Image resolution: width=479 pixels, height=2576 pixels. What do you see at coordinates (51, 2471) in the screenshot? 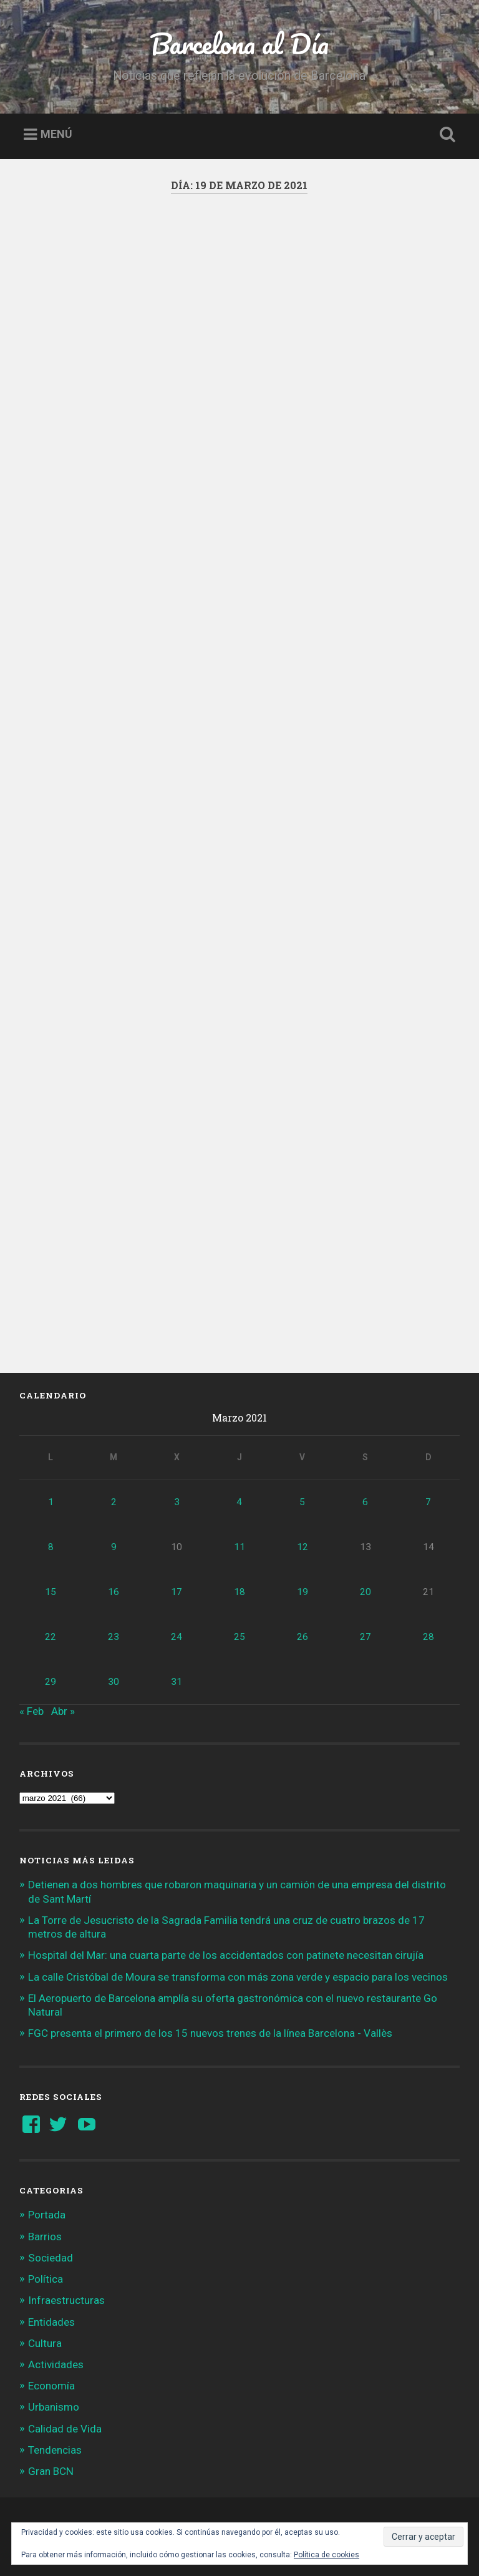
I see `Gran BCN` at bounding box center [51, 2471].